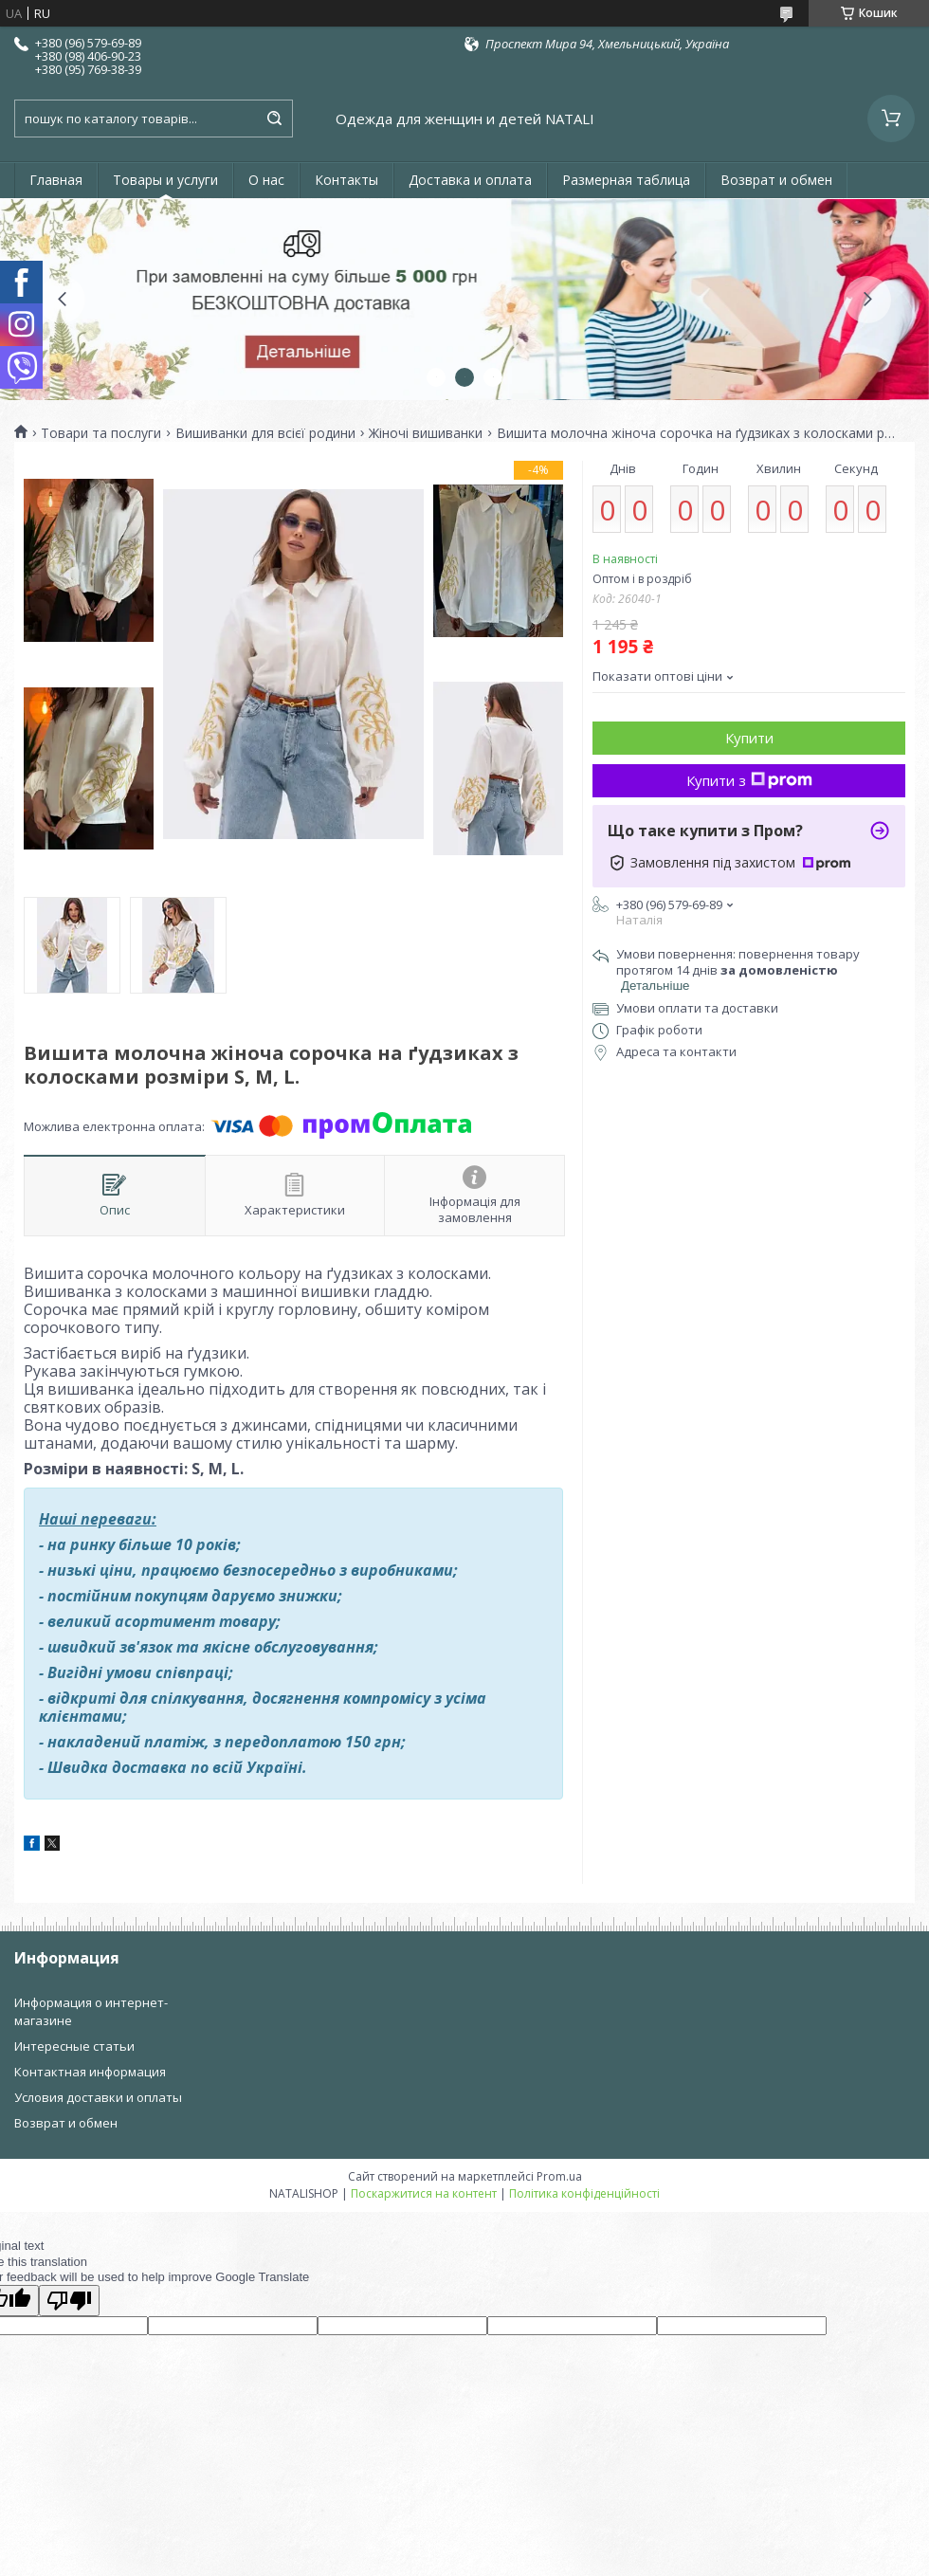 Image resolution: width=929 pixels, height=2576 pixels. What do you see at coordinates (426, 433) in the screenshot?
I see `Жіночі вишиванки` at bounding box center [426, 433].